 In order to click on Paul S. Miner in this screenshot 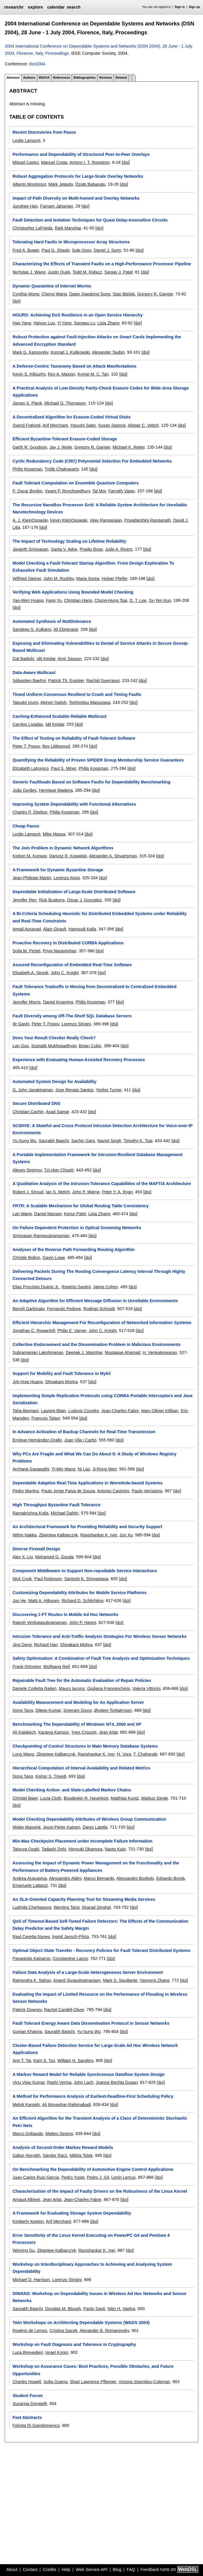, I will do `click(63, 768)`.